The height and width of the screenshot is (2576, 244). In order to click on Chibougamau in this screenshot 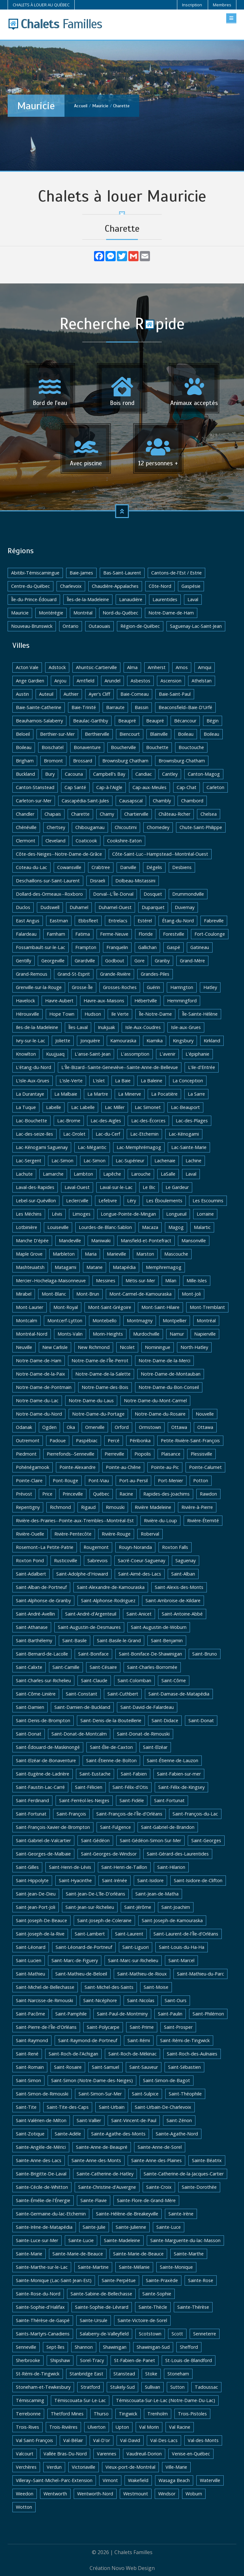, I will do `click(90, 827)`.